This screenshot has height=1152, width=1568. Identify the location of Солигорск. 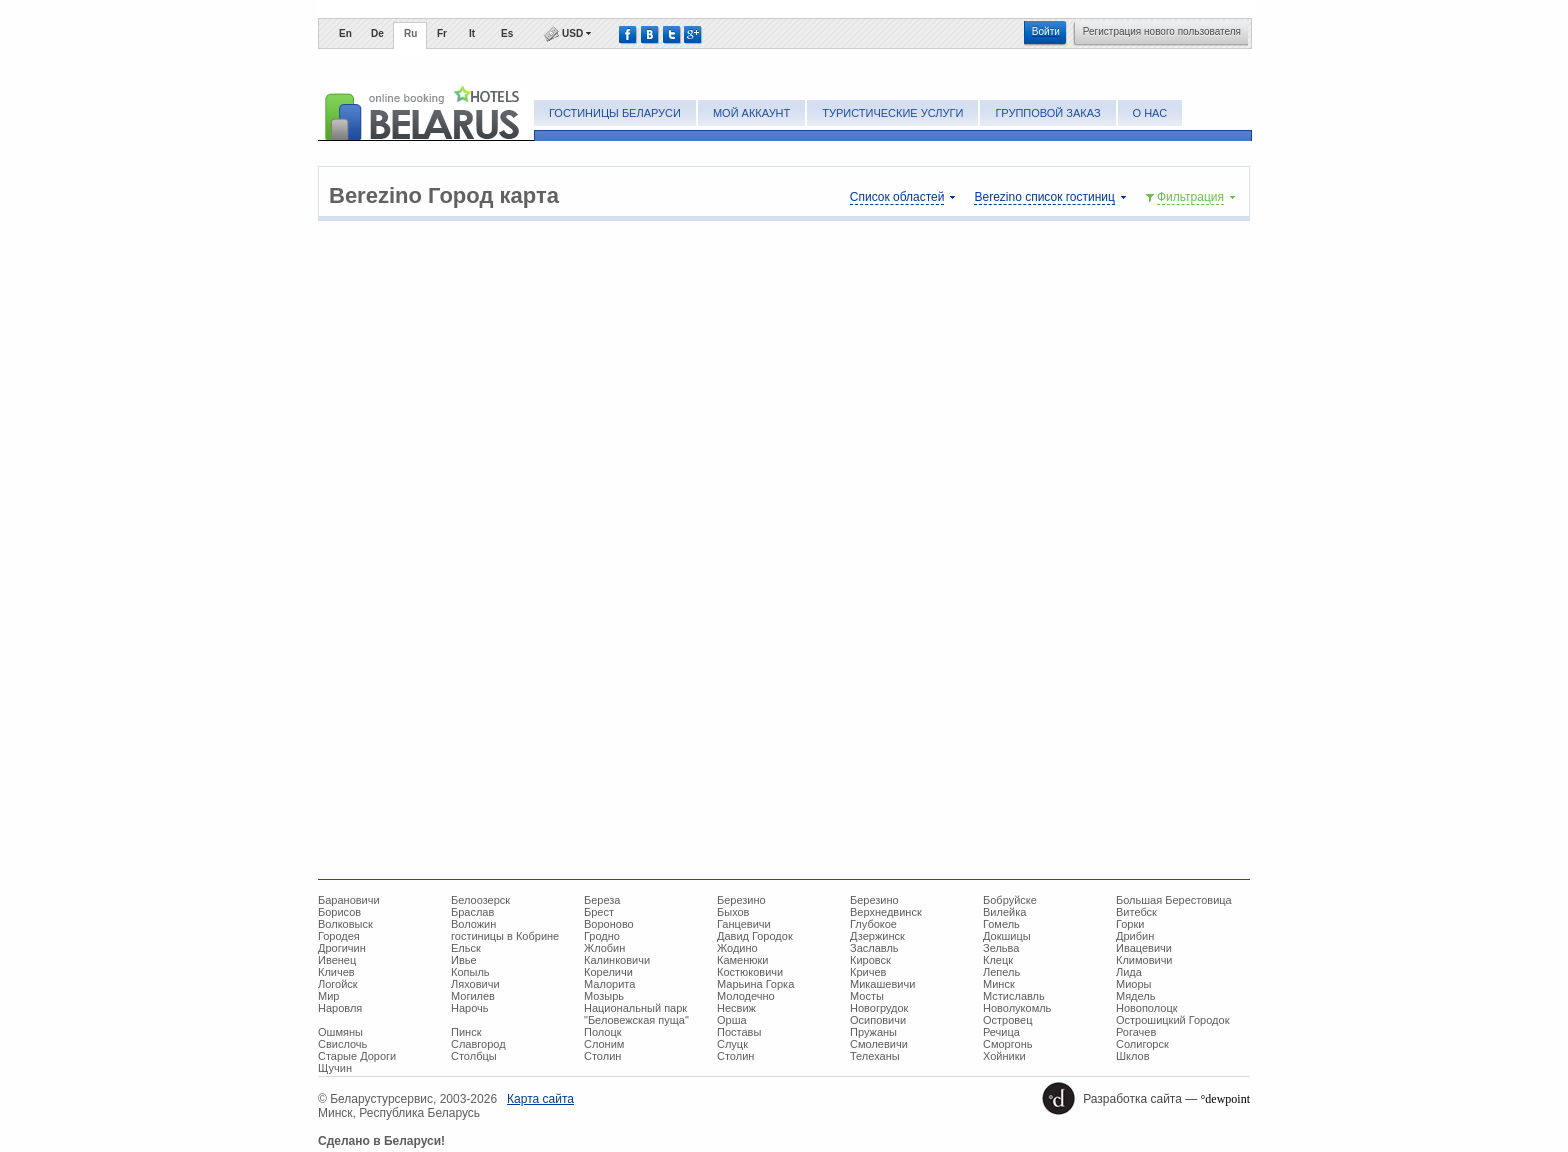
(1142, 1044).